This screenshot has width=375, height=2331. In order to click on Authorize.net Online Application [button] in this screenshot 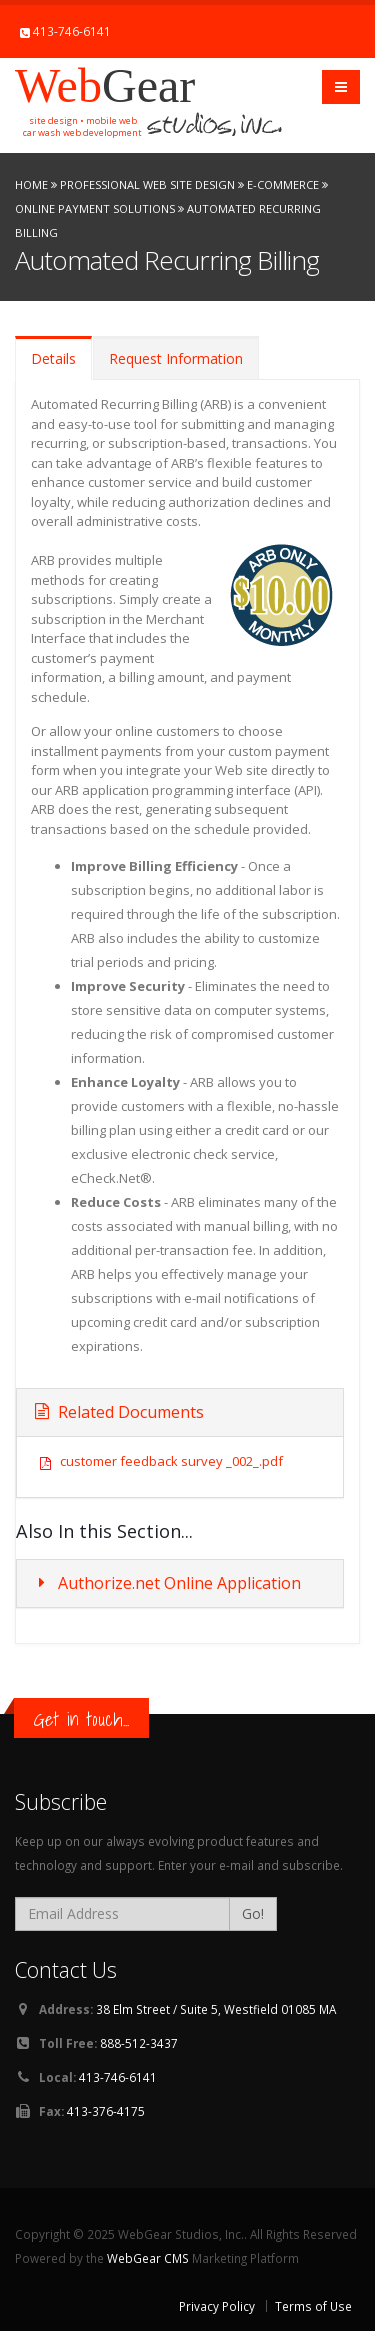, I will do `click(166, 1583)`.